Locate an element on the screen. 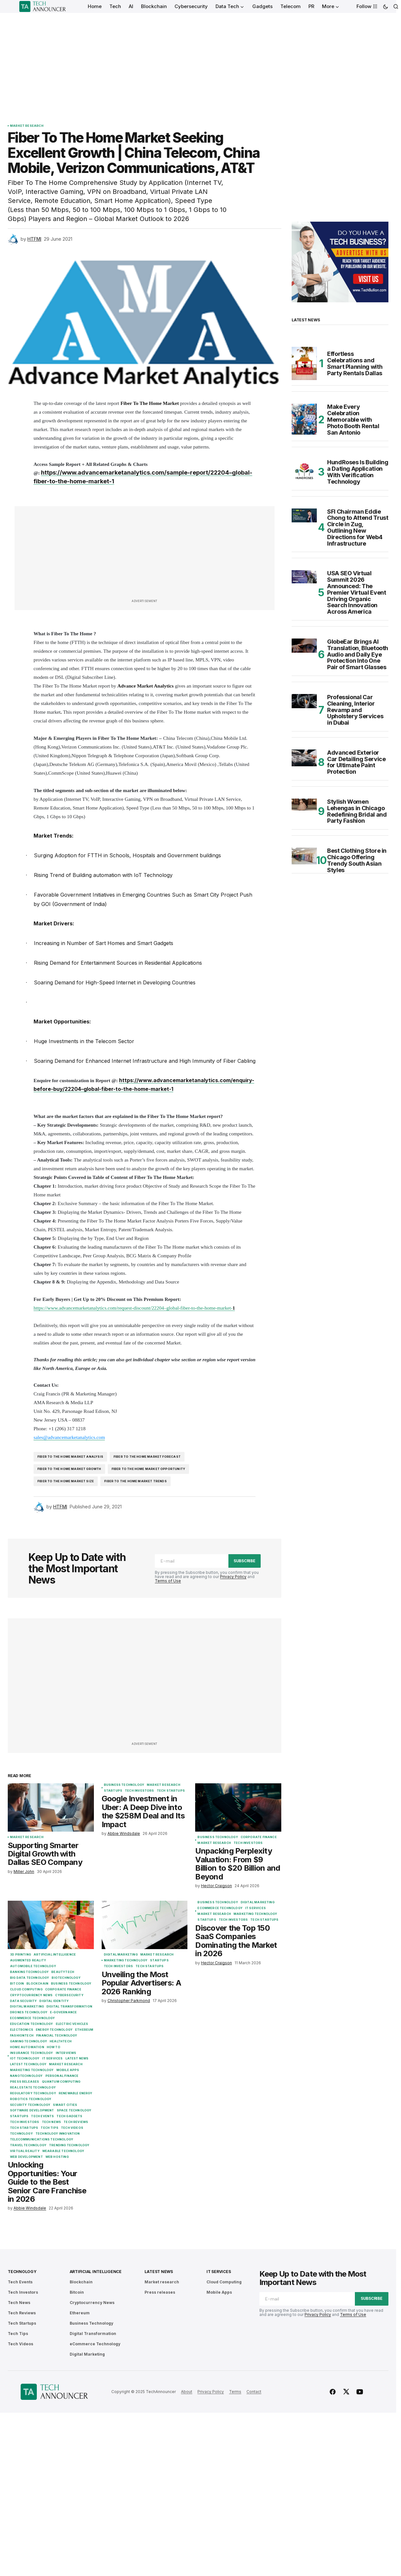 The width and height of the screenshot is (401, 2576). Drones Technology is located at coordinates (28, 2012).